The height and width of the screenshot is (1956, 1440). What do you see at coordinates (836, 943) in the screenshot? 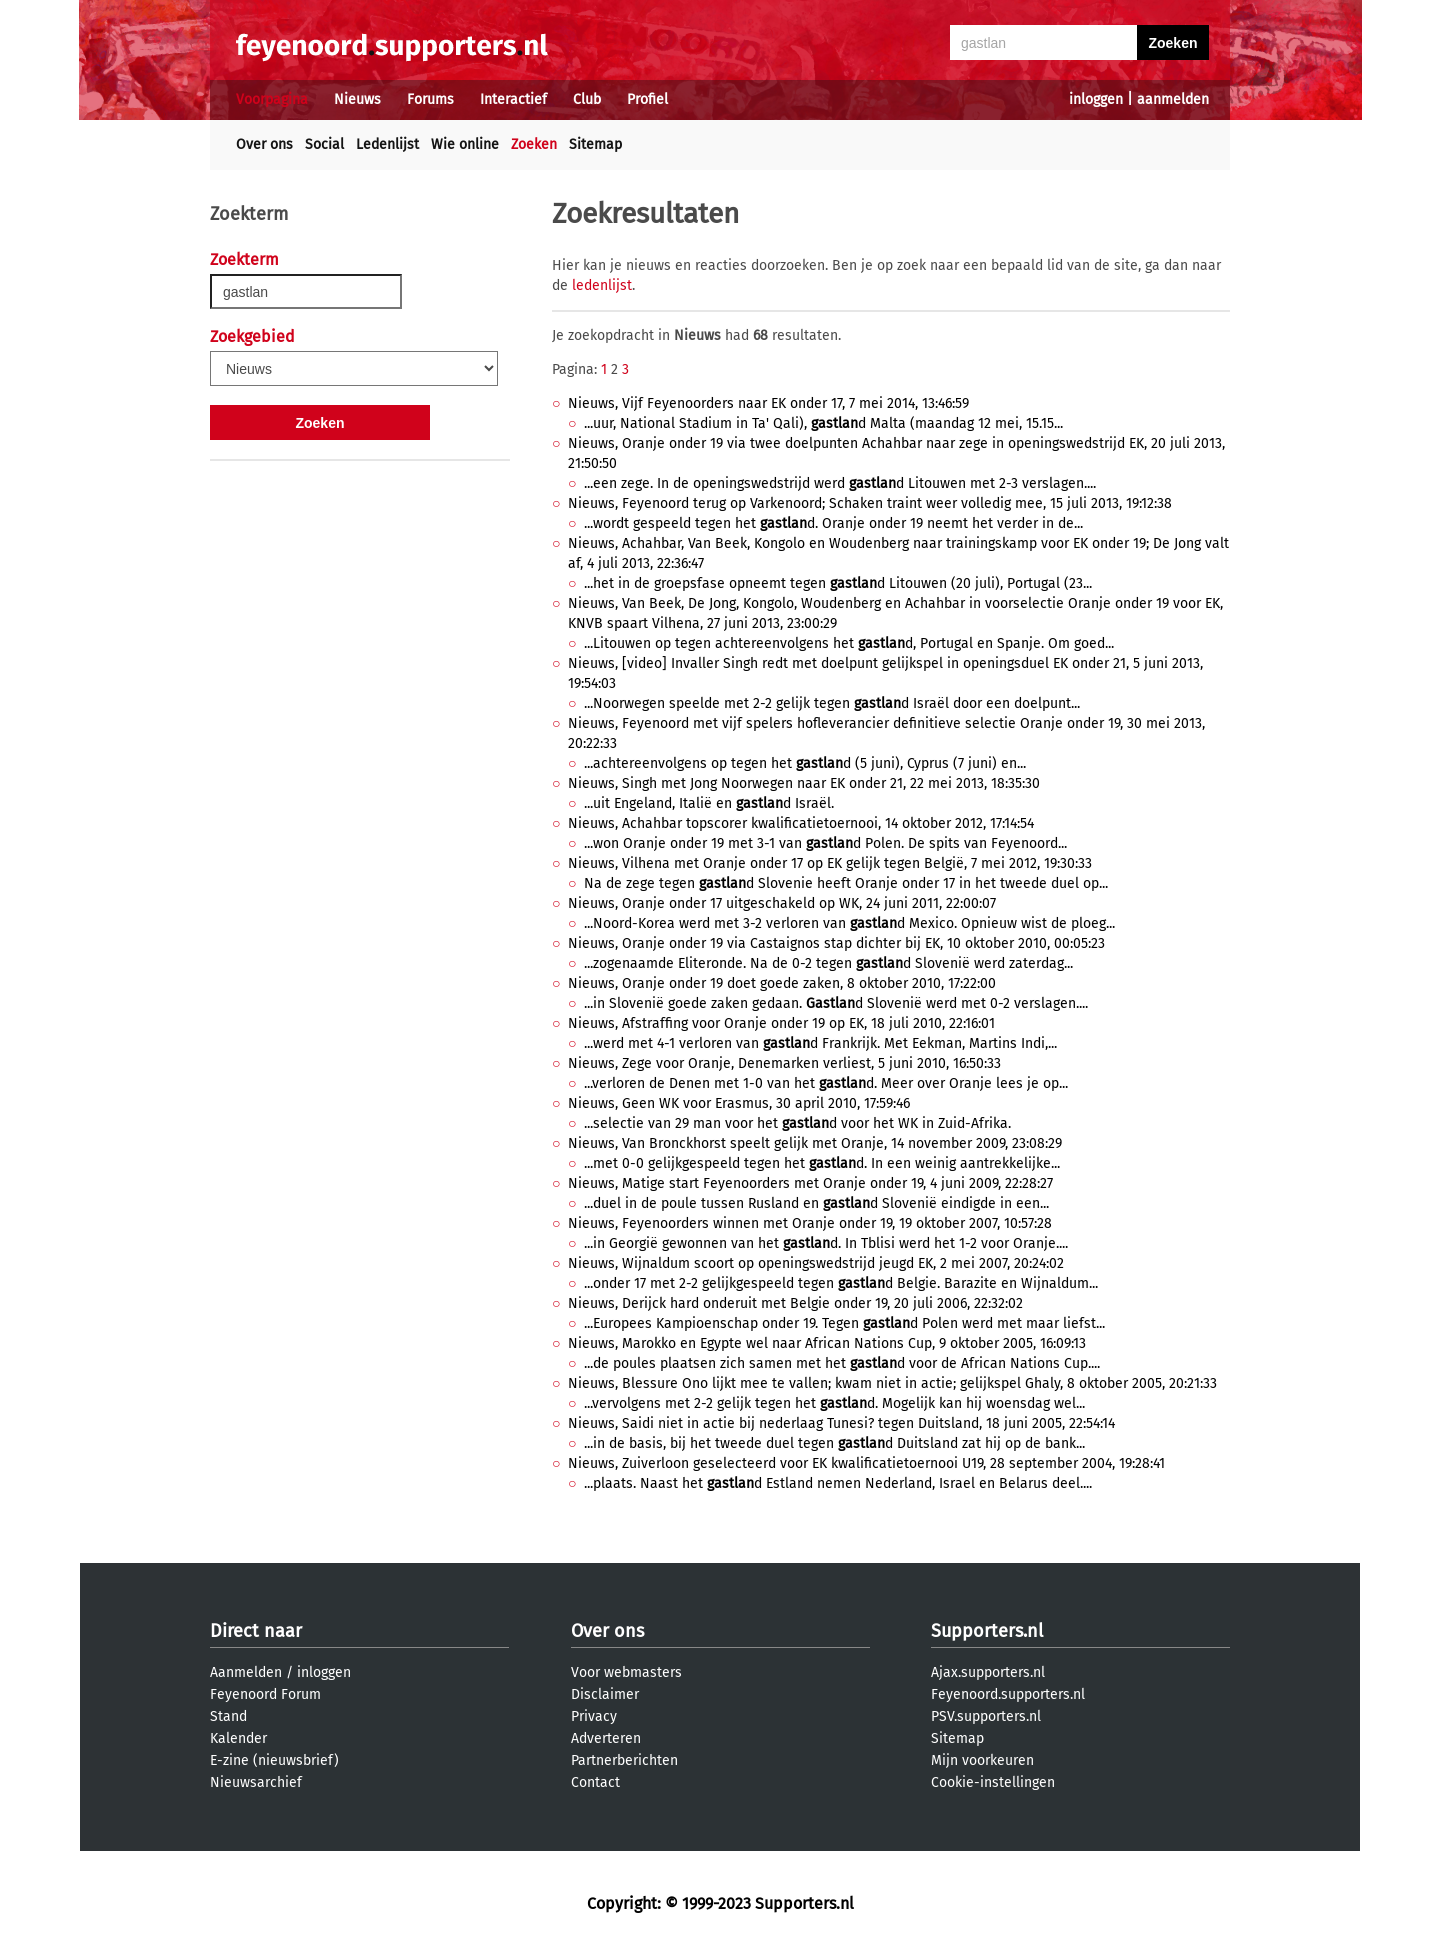
I see `Nieuws, Oranje onder 19 via Castaignos stap dichter bij EK, 10 oktober 2010, 00:05:23` at bounding box center [836, 943].